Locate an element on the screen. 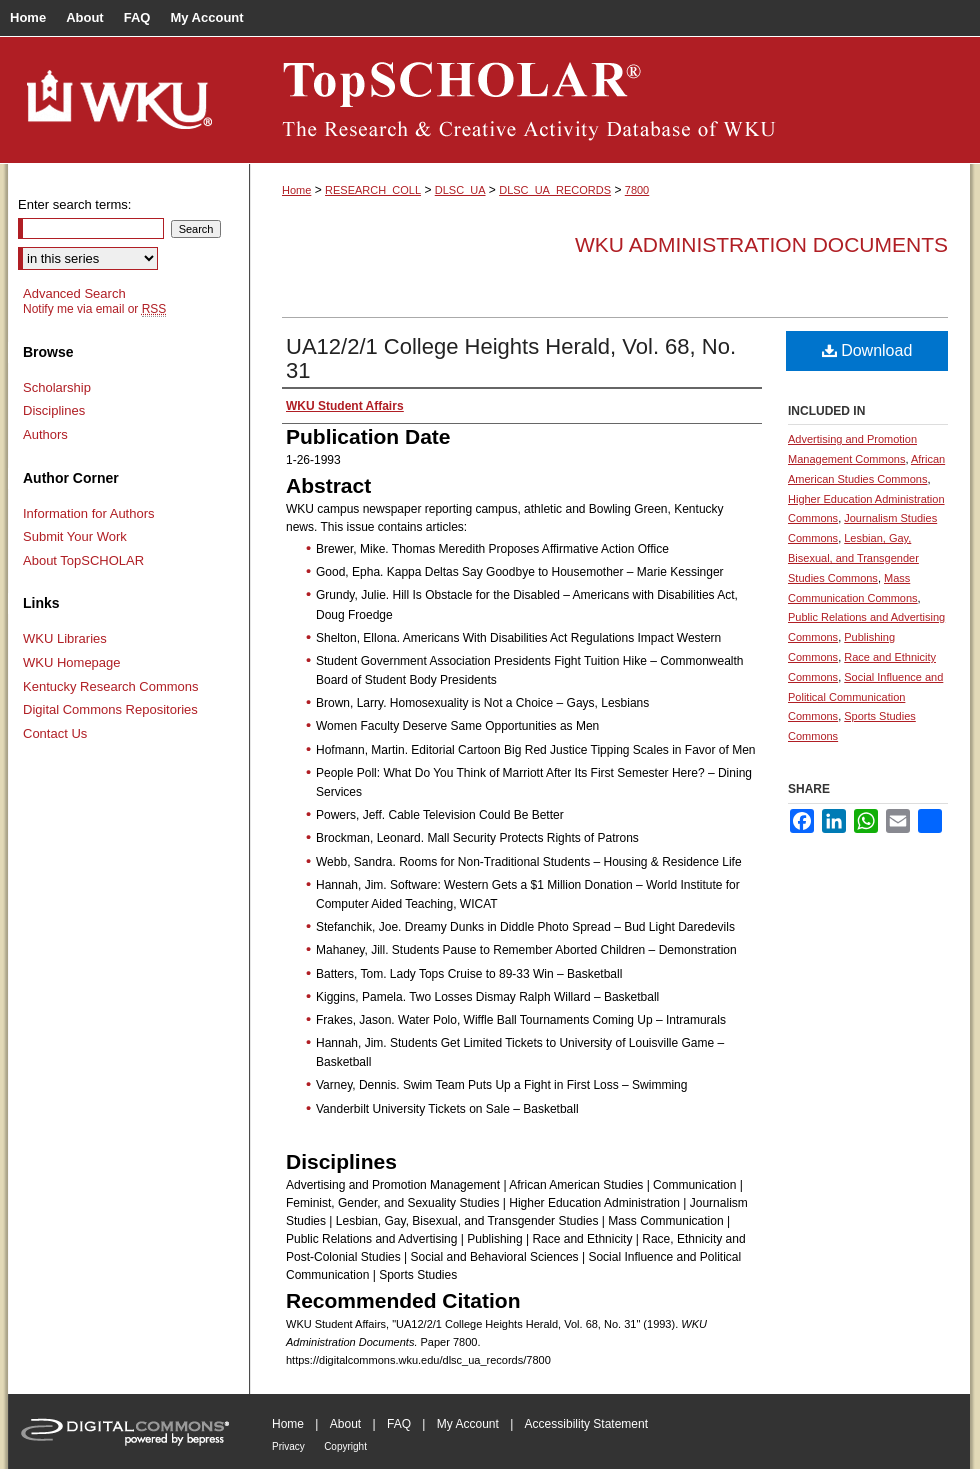 The width and height of the screenshot is (980, 1469). Copyright is located at coordinates (345, 1446).